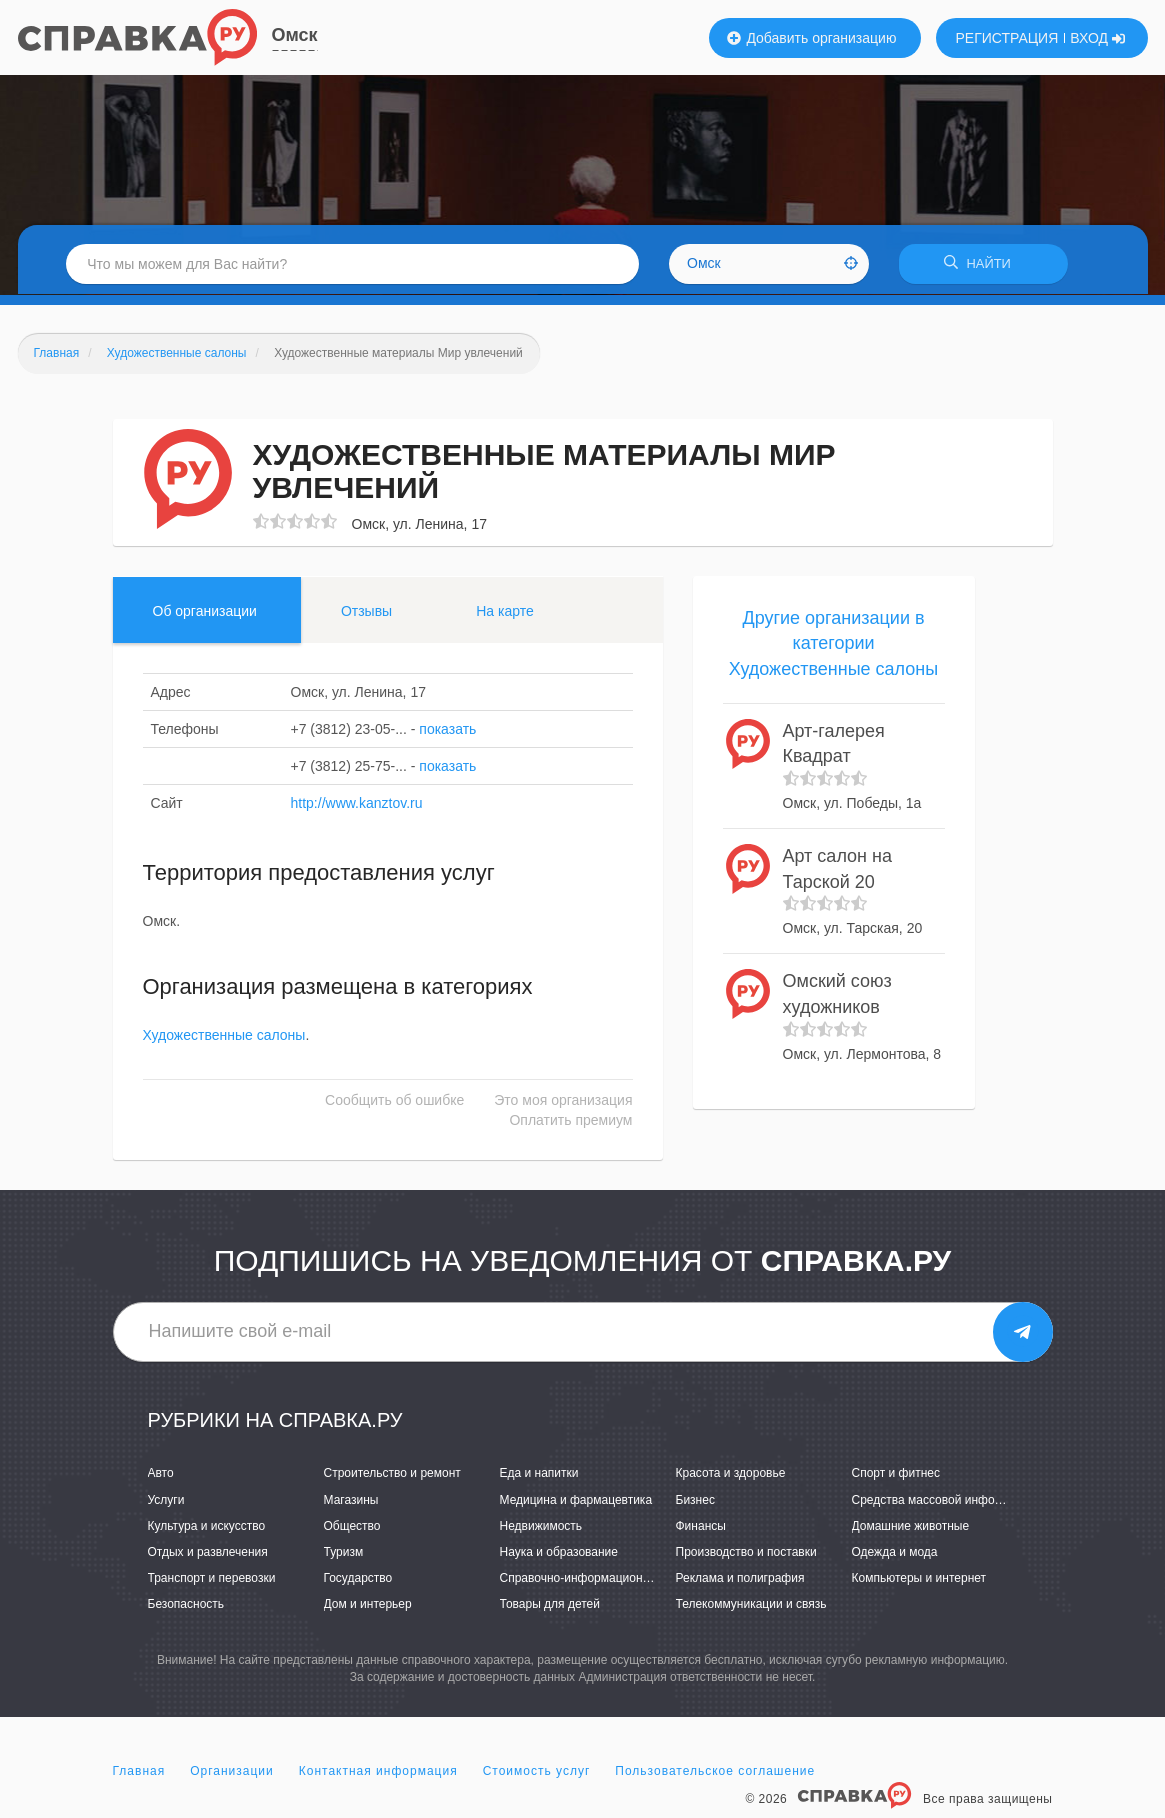 The height and width of the screenshot is (1818, 1165). What do you see at coordinates (701, 1527) in the screenshot?
I see `Финансы` at bounding box center [701, 1527].